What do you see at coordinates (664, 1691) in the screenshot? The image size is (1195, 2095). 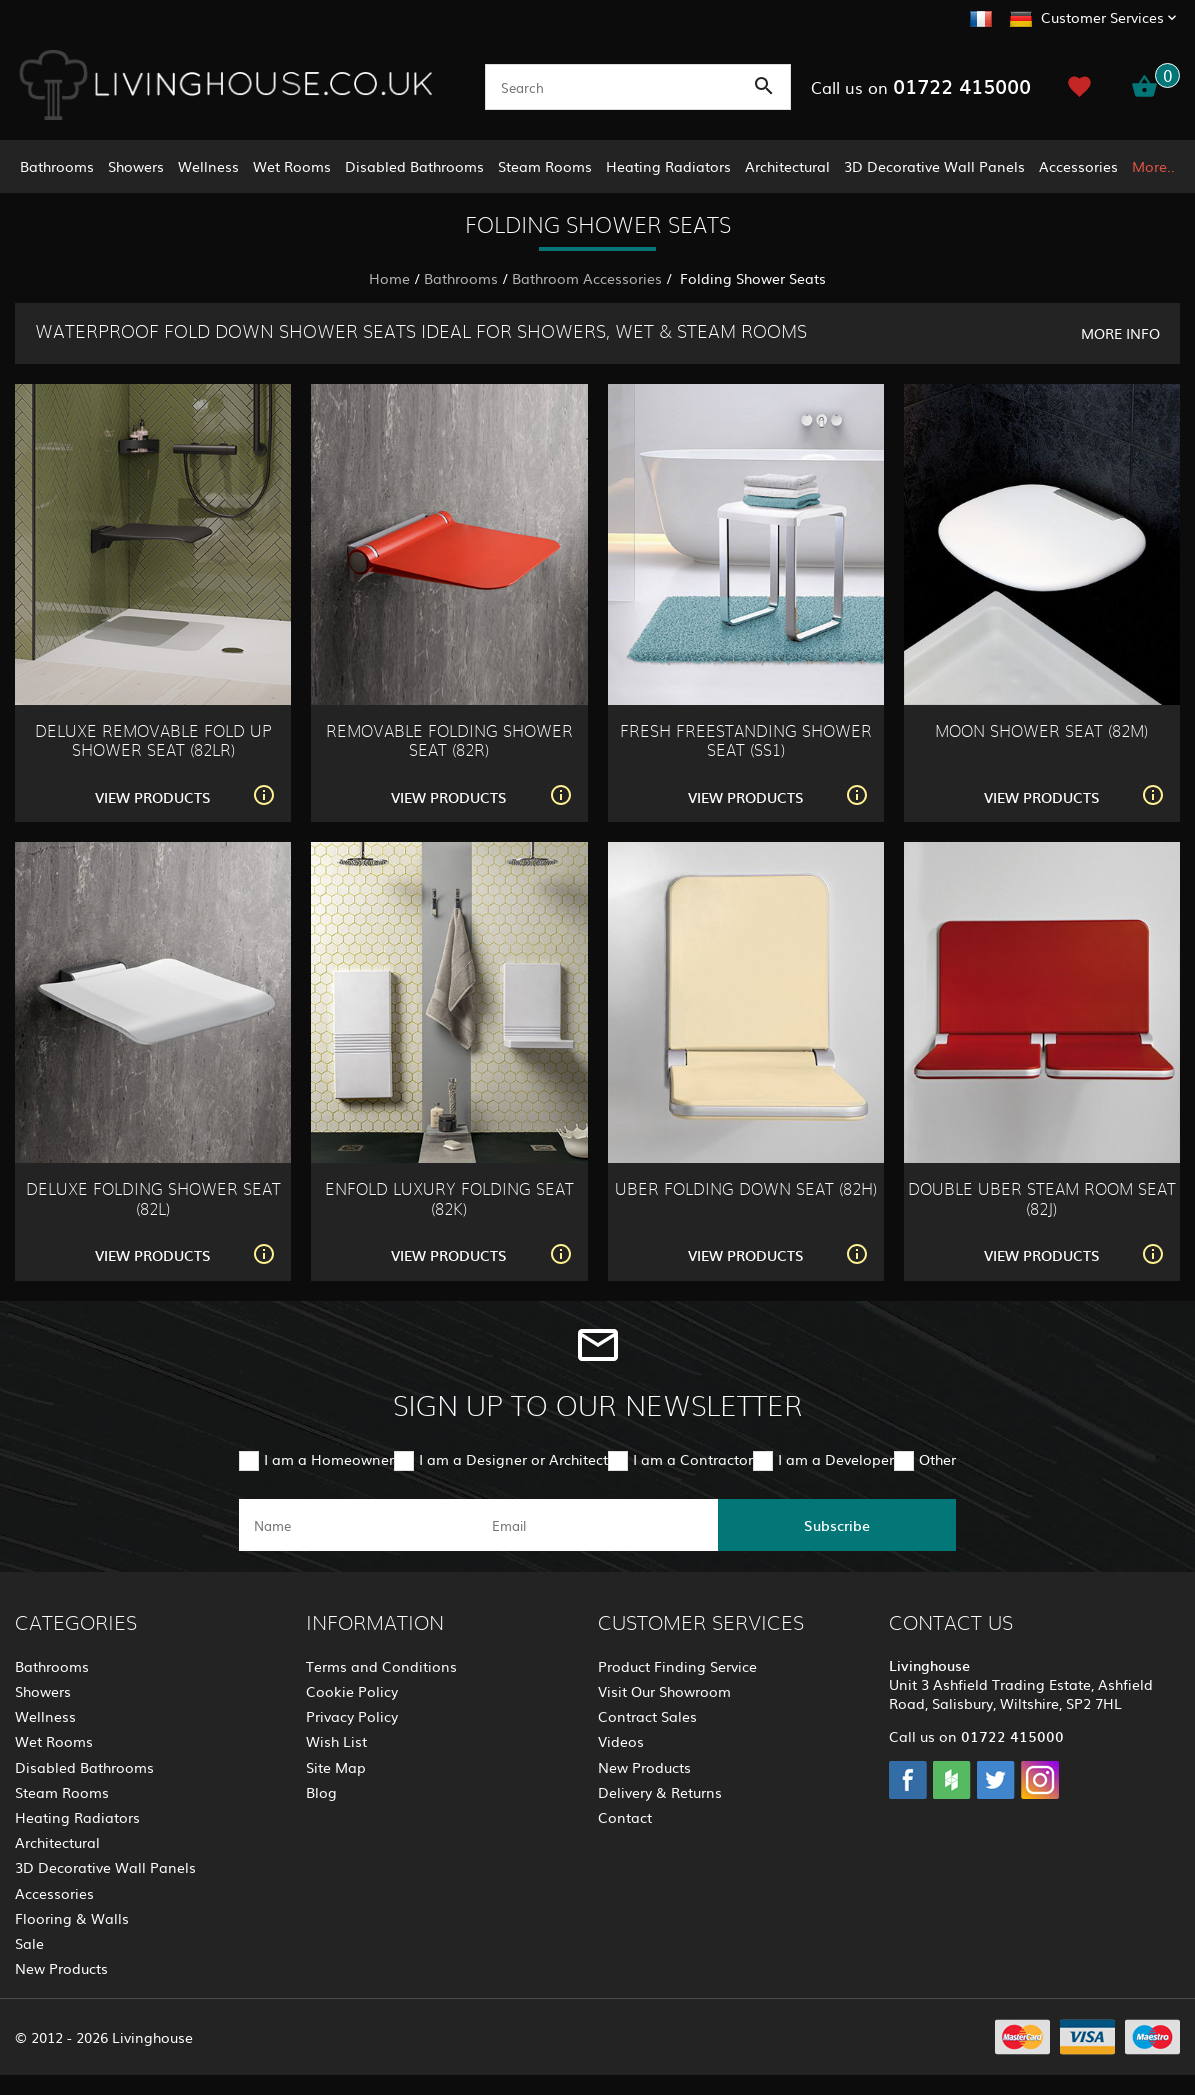 I see `Visit Our Showroom` at bounding box center [664, 1691].